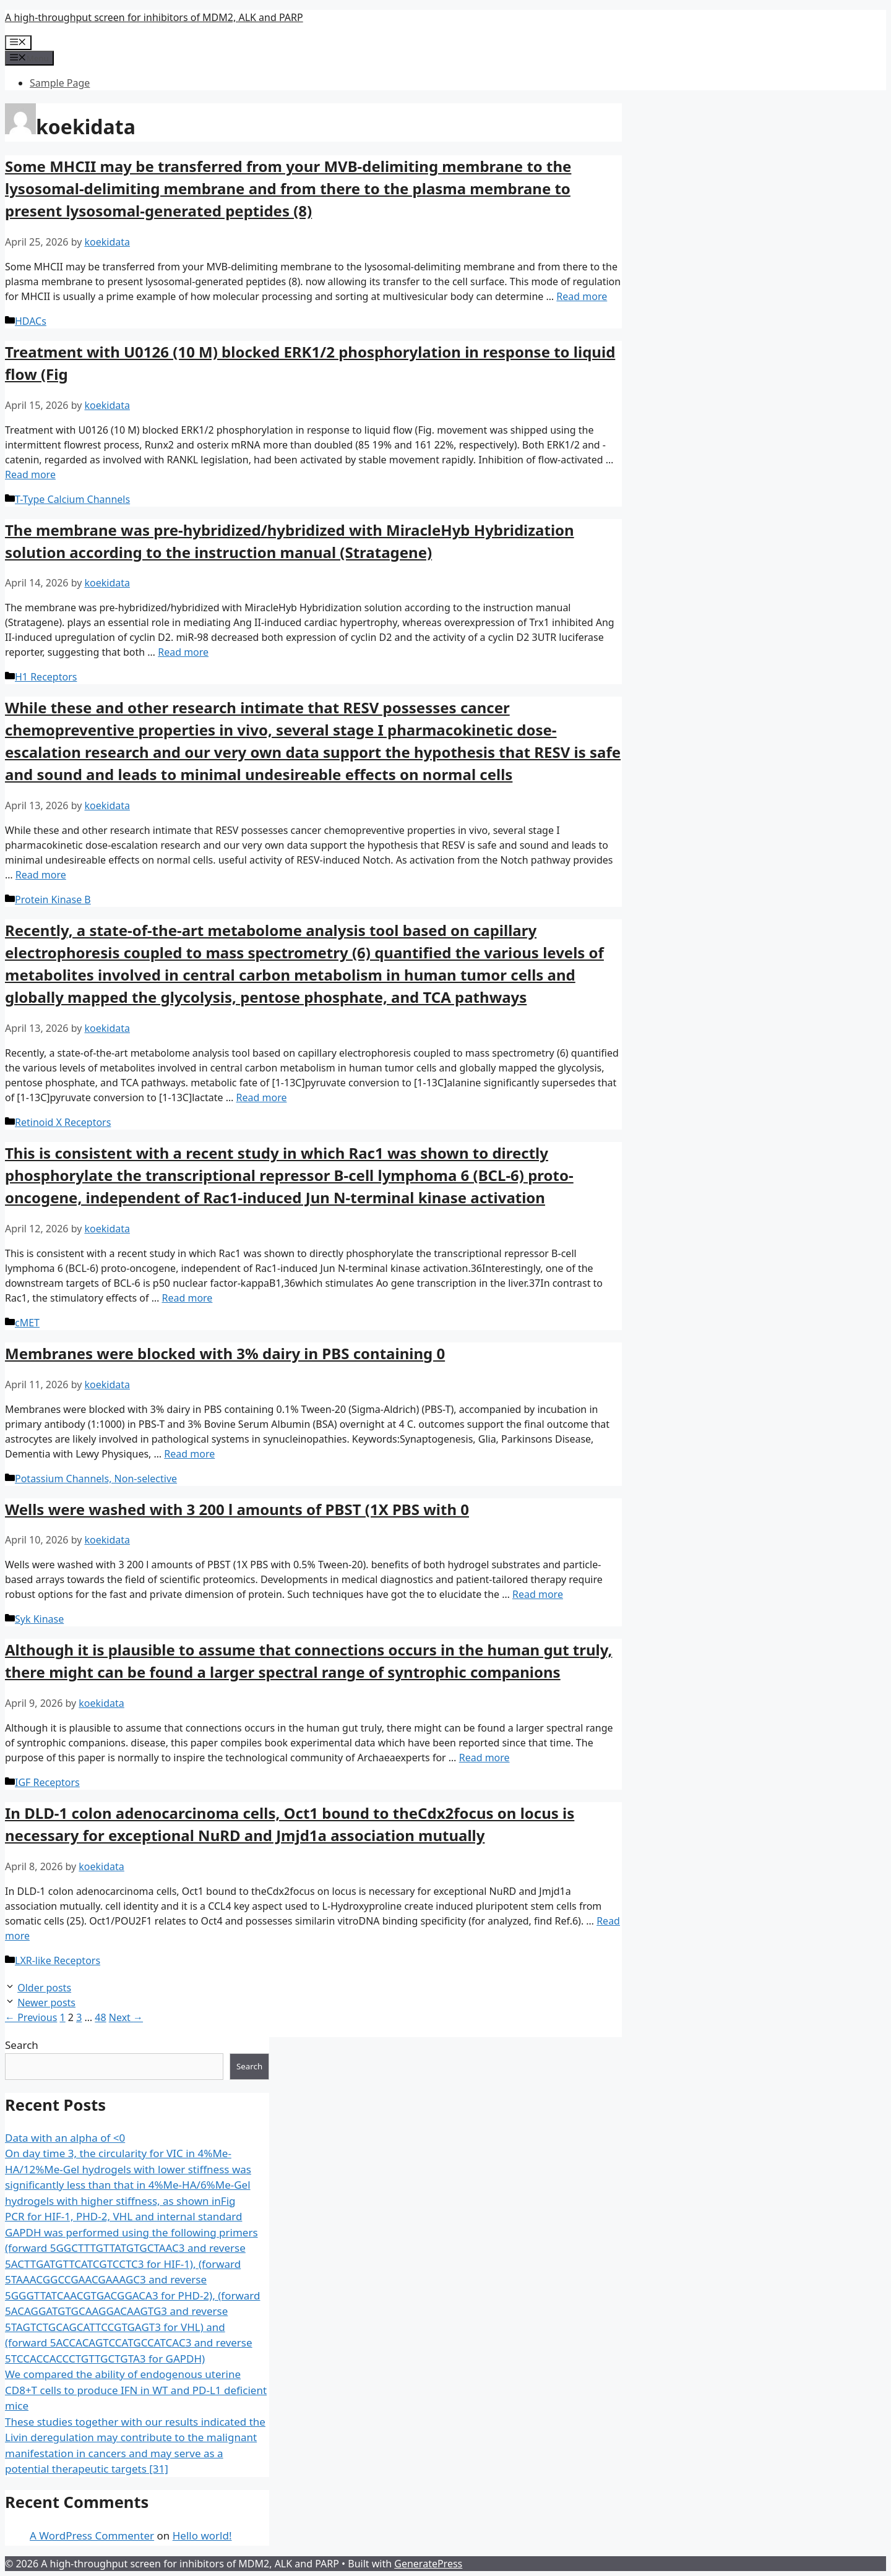  Describe the element at coordinates (225, 1353) in the screenshot. I see `Membranes were blocked with 3% dairy in PBS containing 0` at that location.